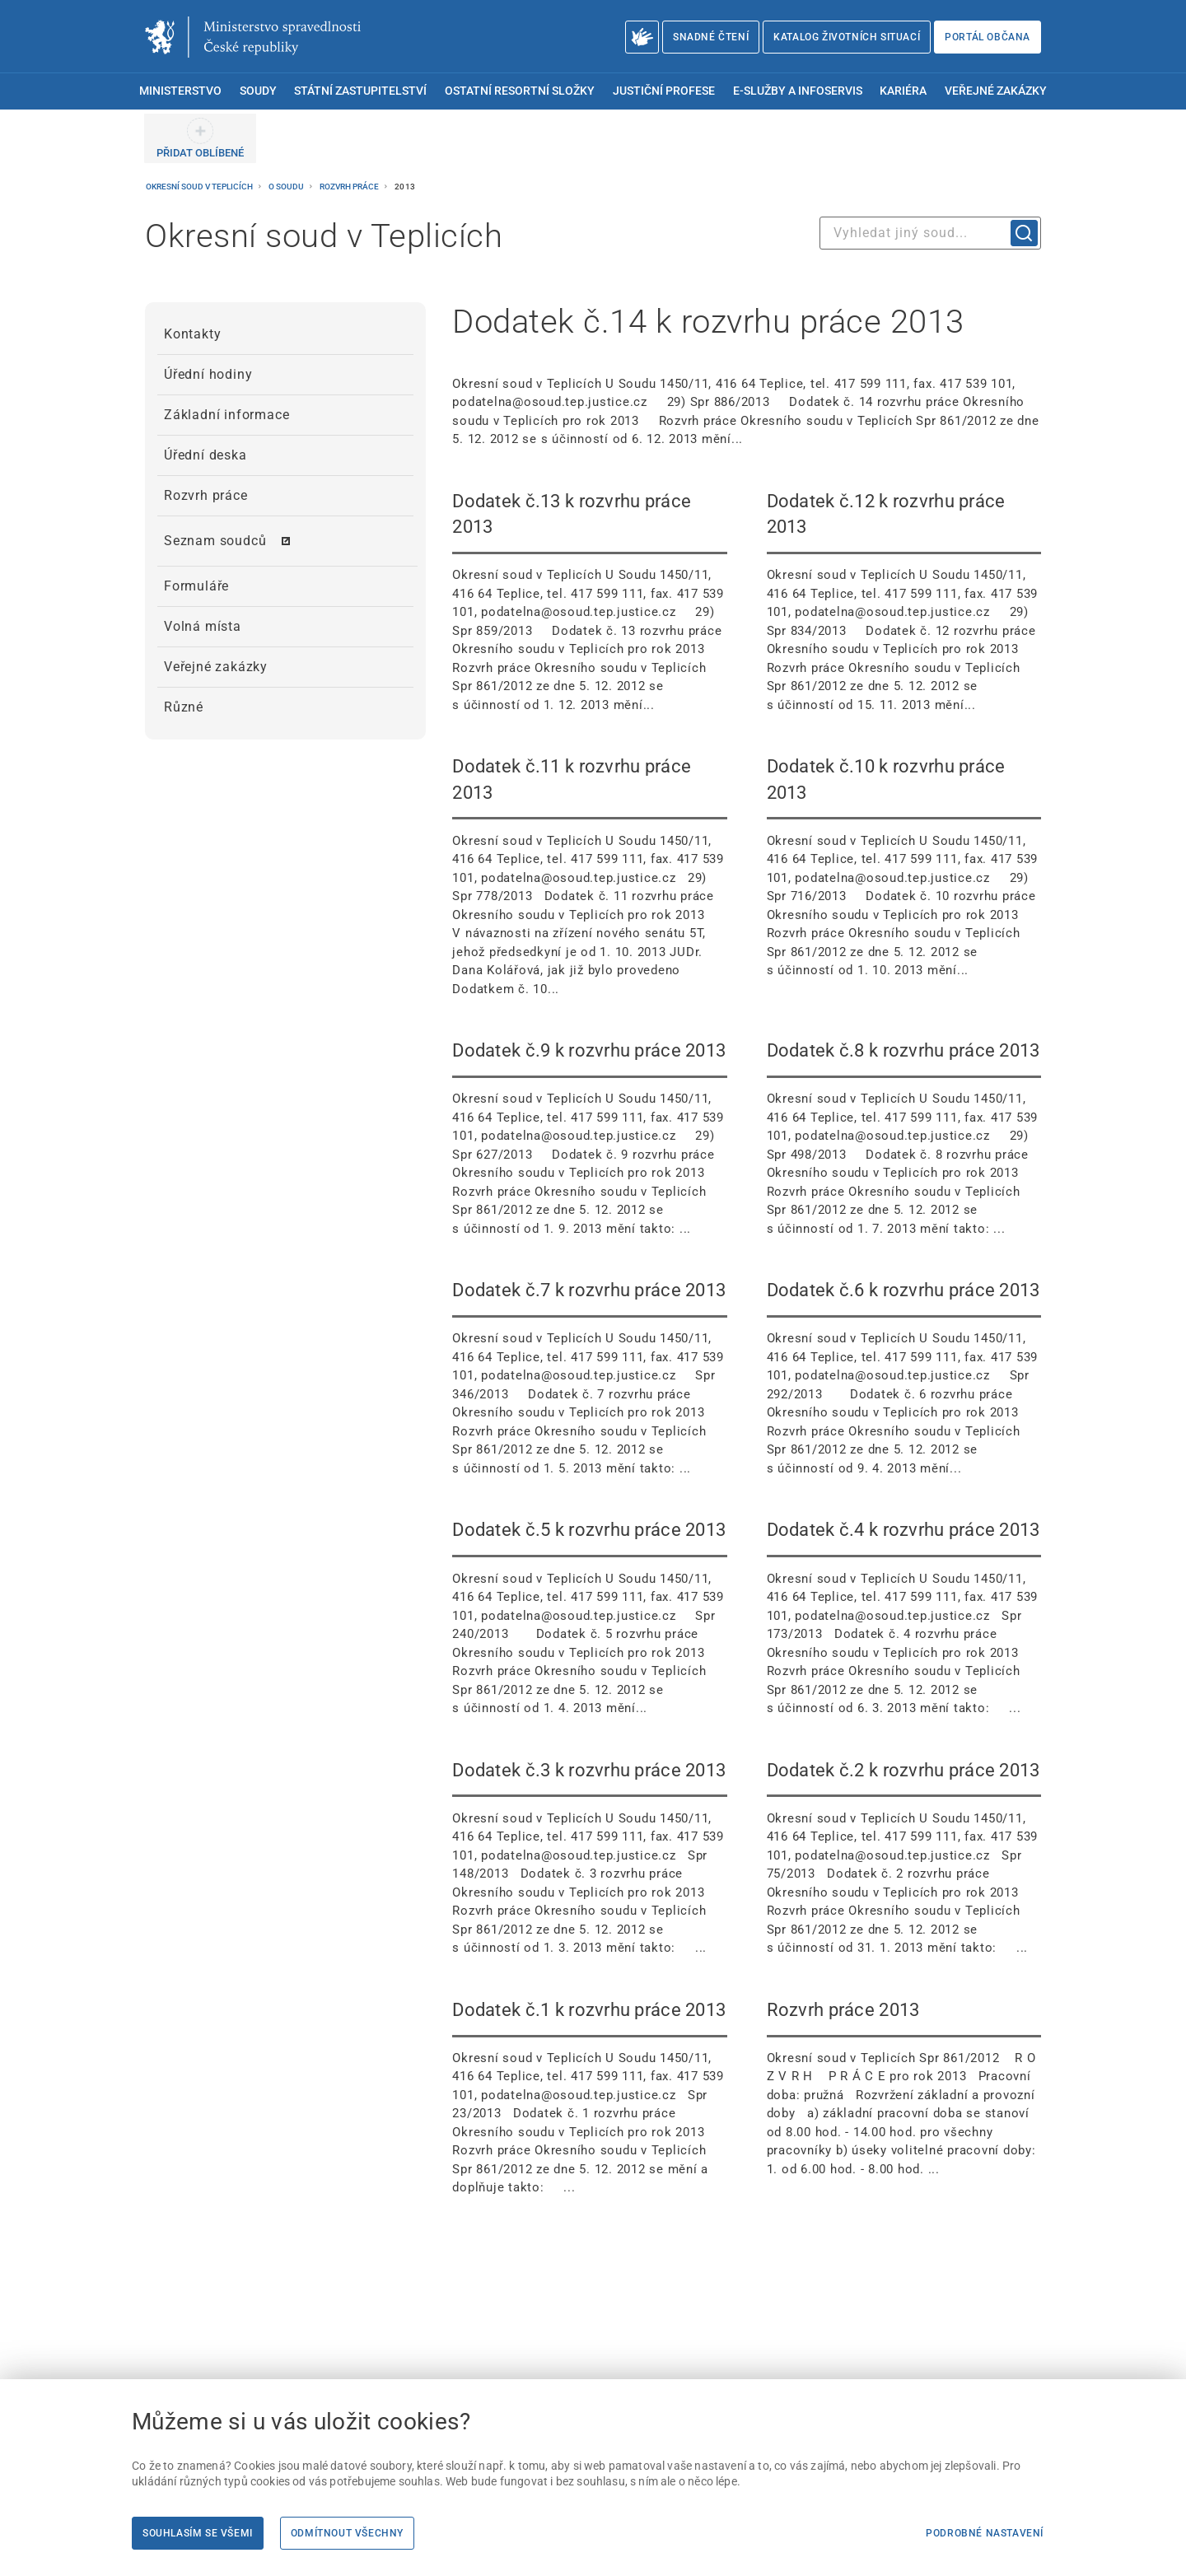 This screenshot has width=1186, height=2576. I want to click on Volná místa [menuitem], so click(202, 626).